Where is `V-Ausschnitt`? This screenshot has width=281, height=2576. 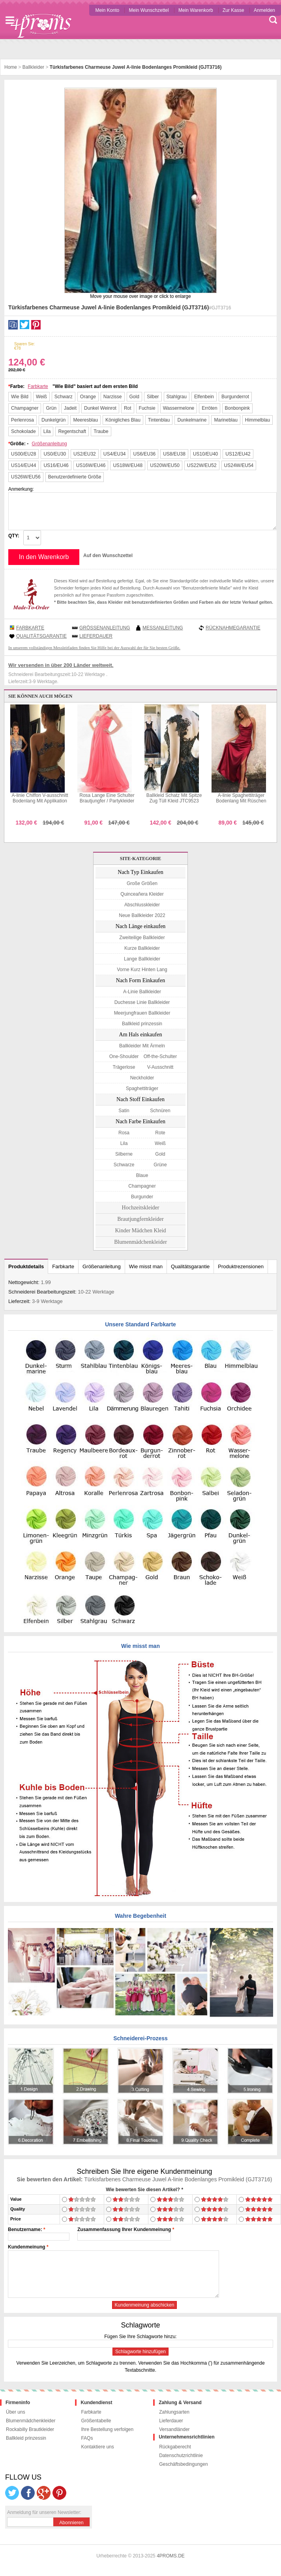
V-Ausschnitt is located at coordinates (160, 1067).